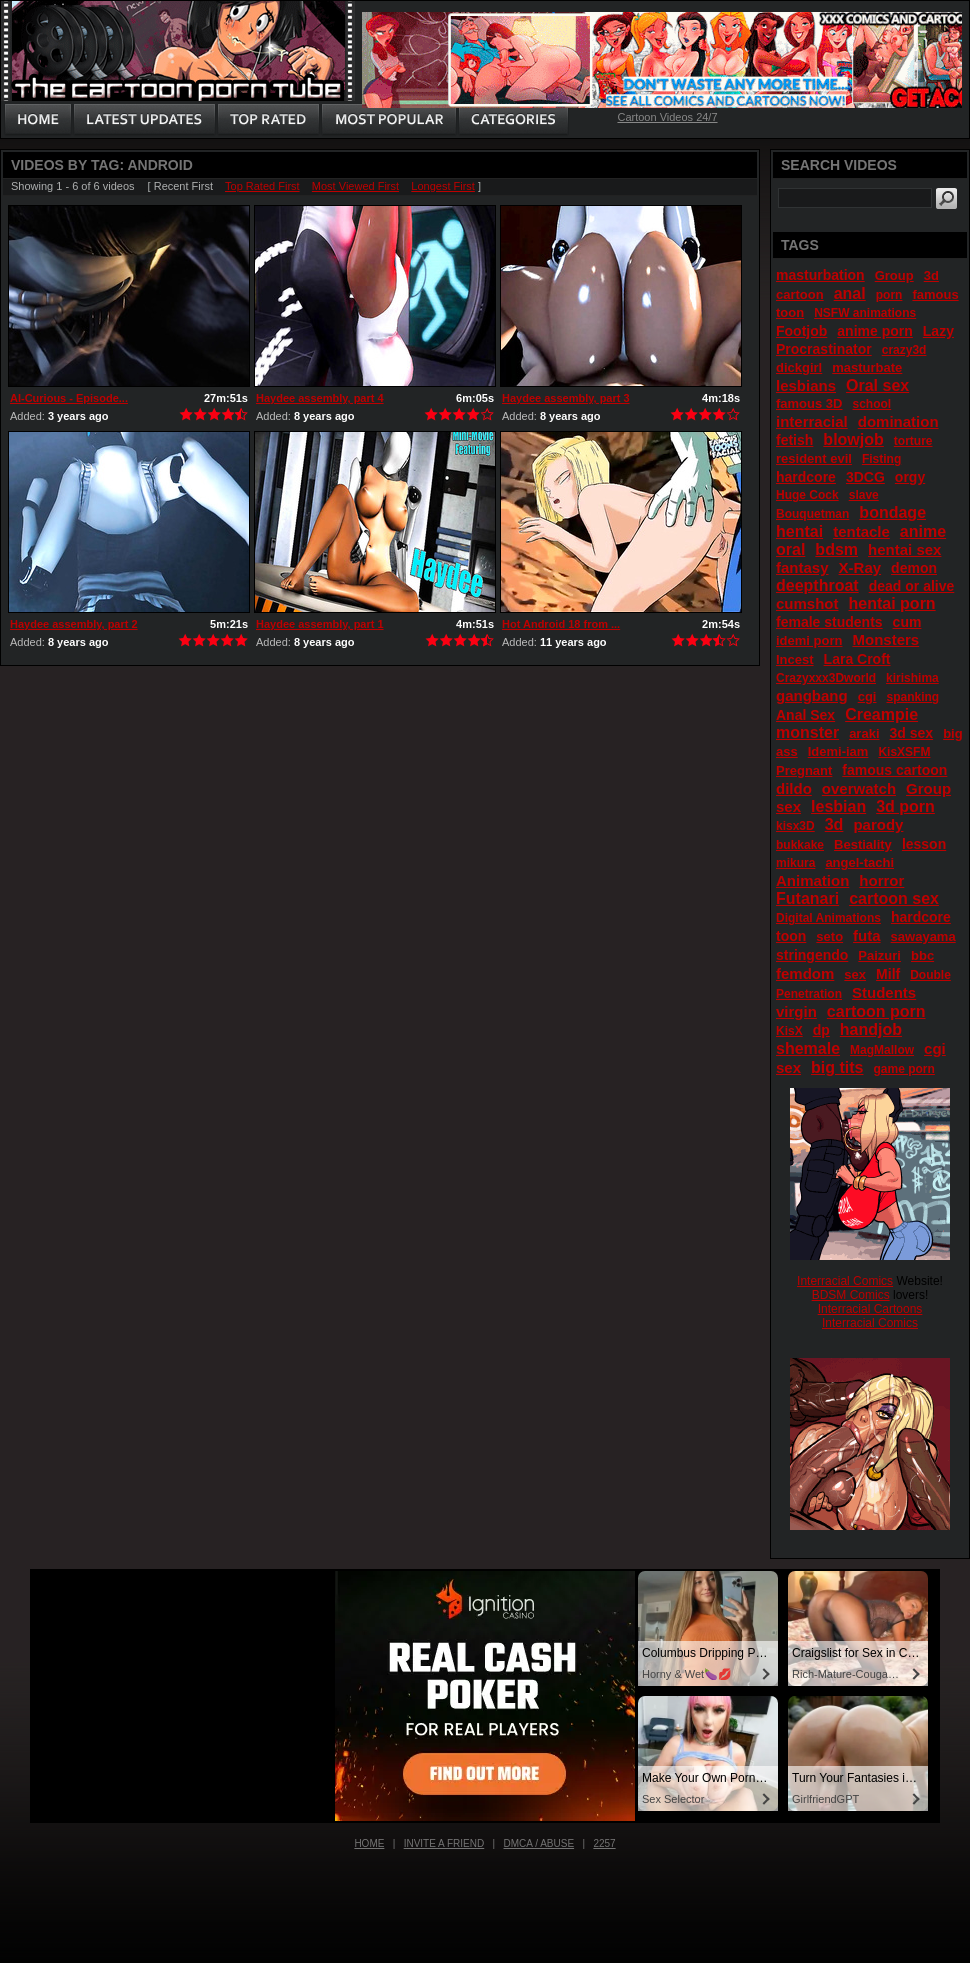 The height and width of the screenshot is (1963, 970). I want to click on cumshot, so click(807, 603).